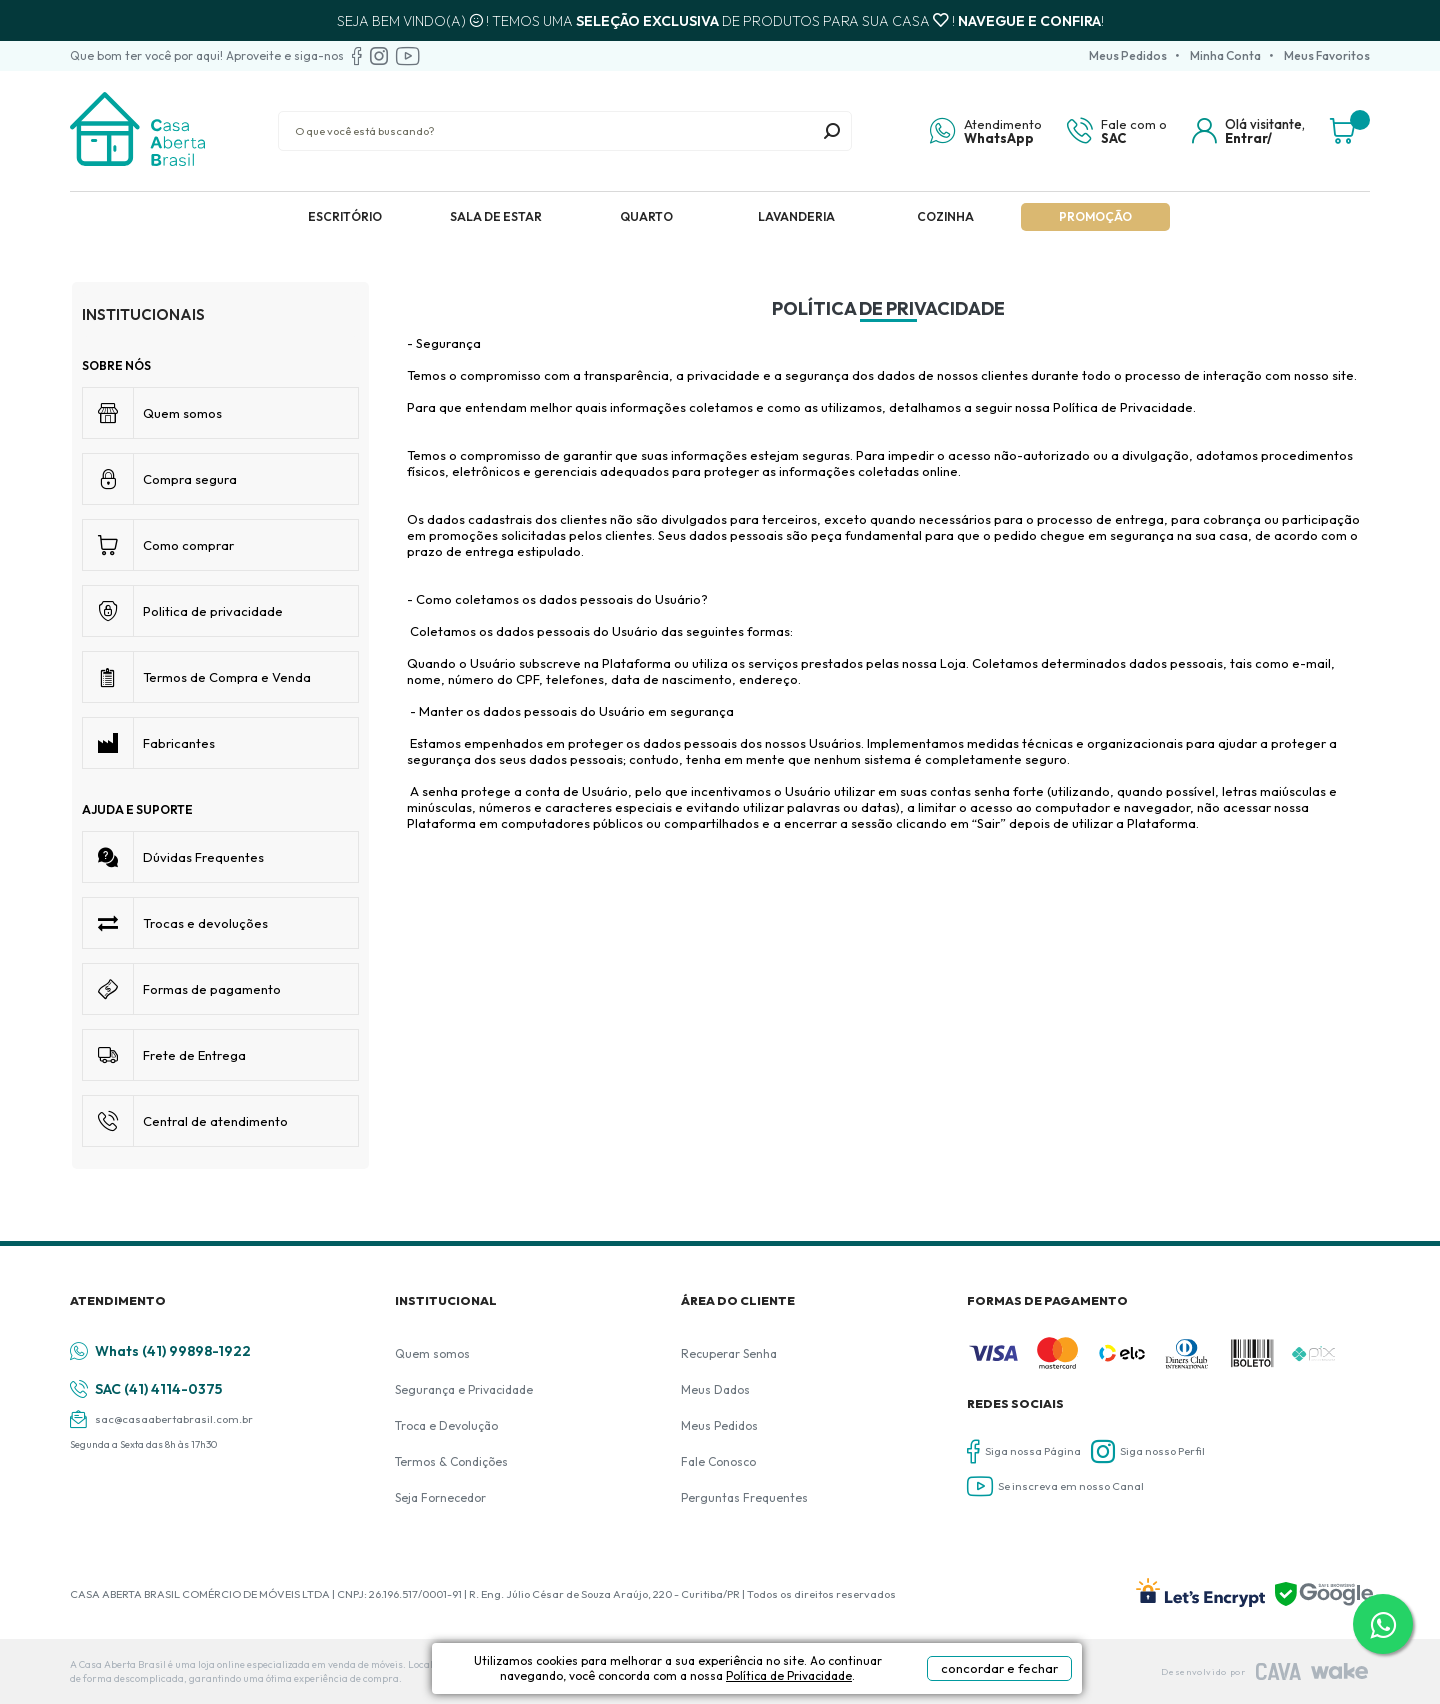  I want to click on Termos de Compra e Venda, so click(227, 677).